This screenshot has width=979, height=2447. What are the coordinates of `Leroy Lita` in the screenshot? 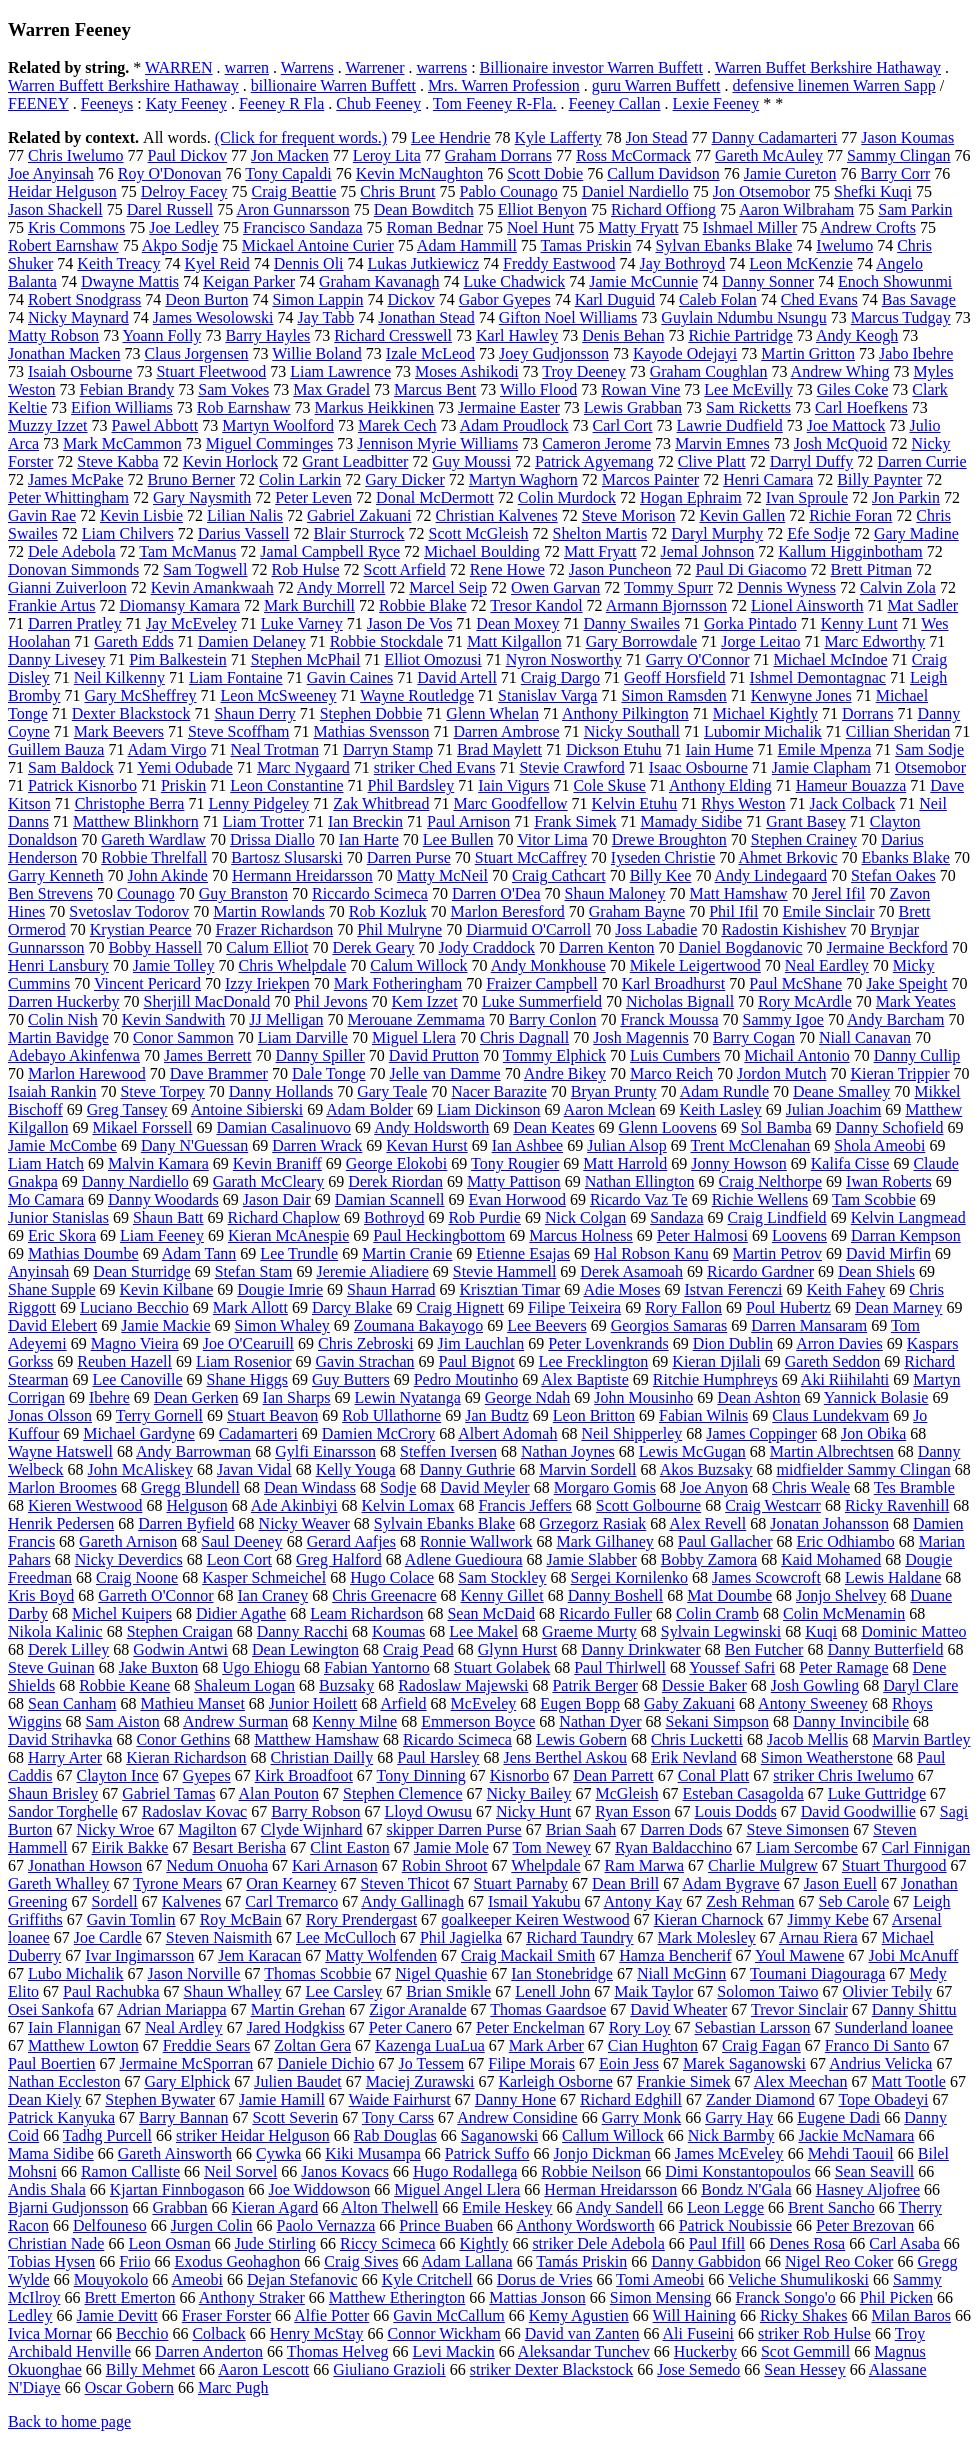 It's located at (387, 155).